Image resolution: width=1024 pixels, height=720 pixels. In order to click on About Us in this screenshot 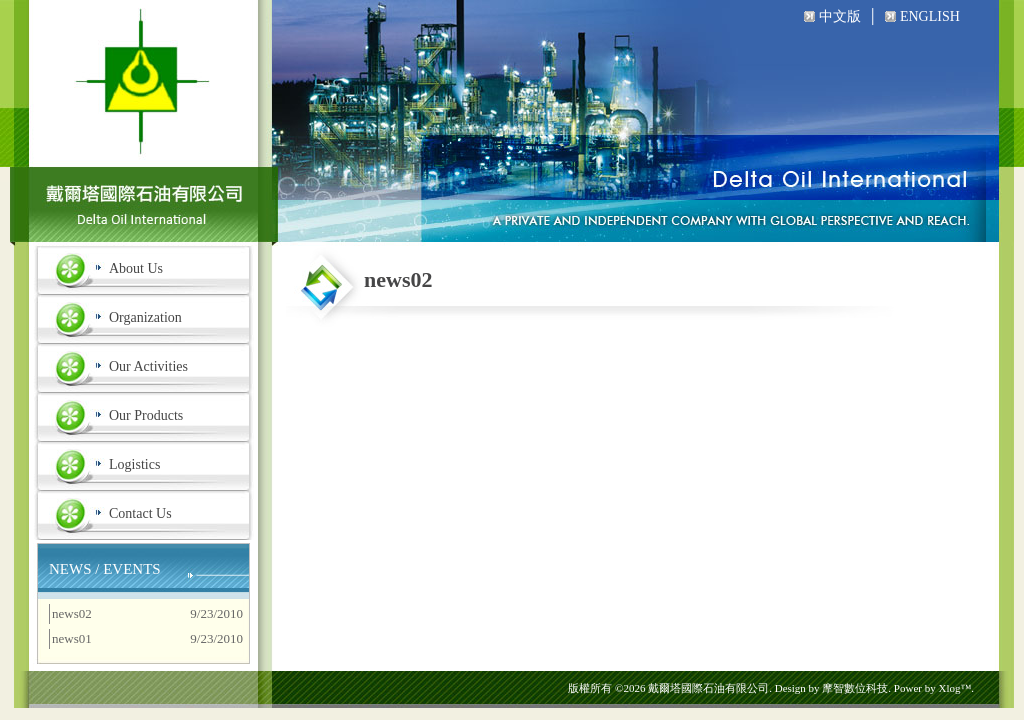, I will do `click(136, 268)`.